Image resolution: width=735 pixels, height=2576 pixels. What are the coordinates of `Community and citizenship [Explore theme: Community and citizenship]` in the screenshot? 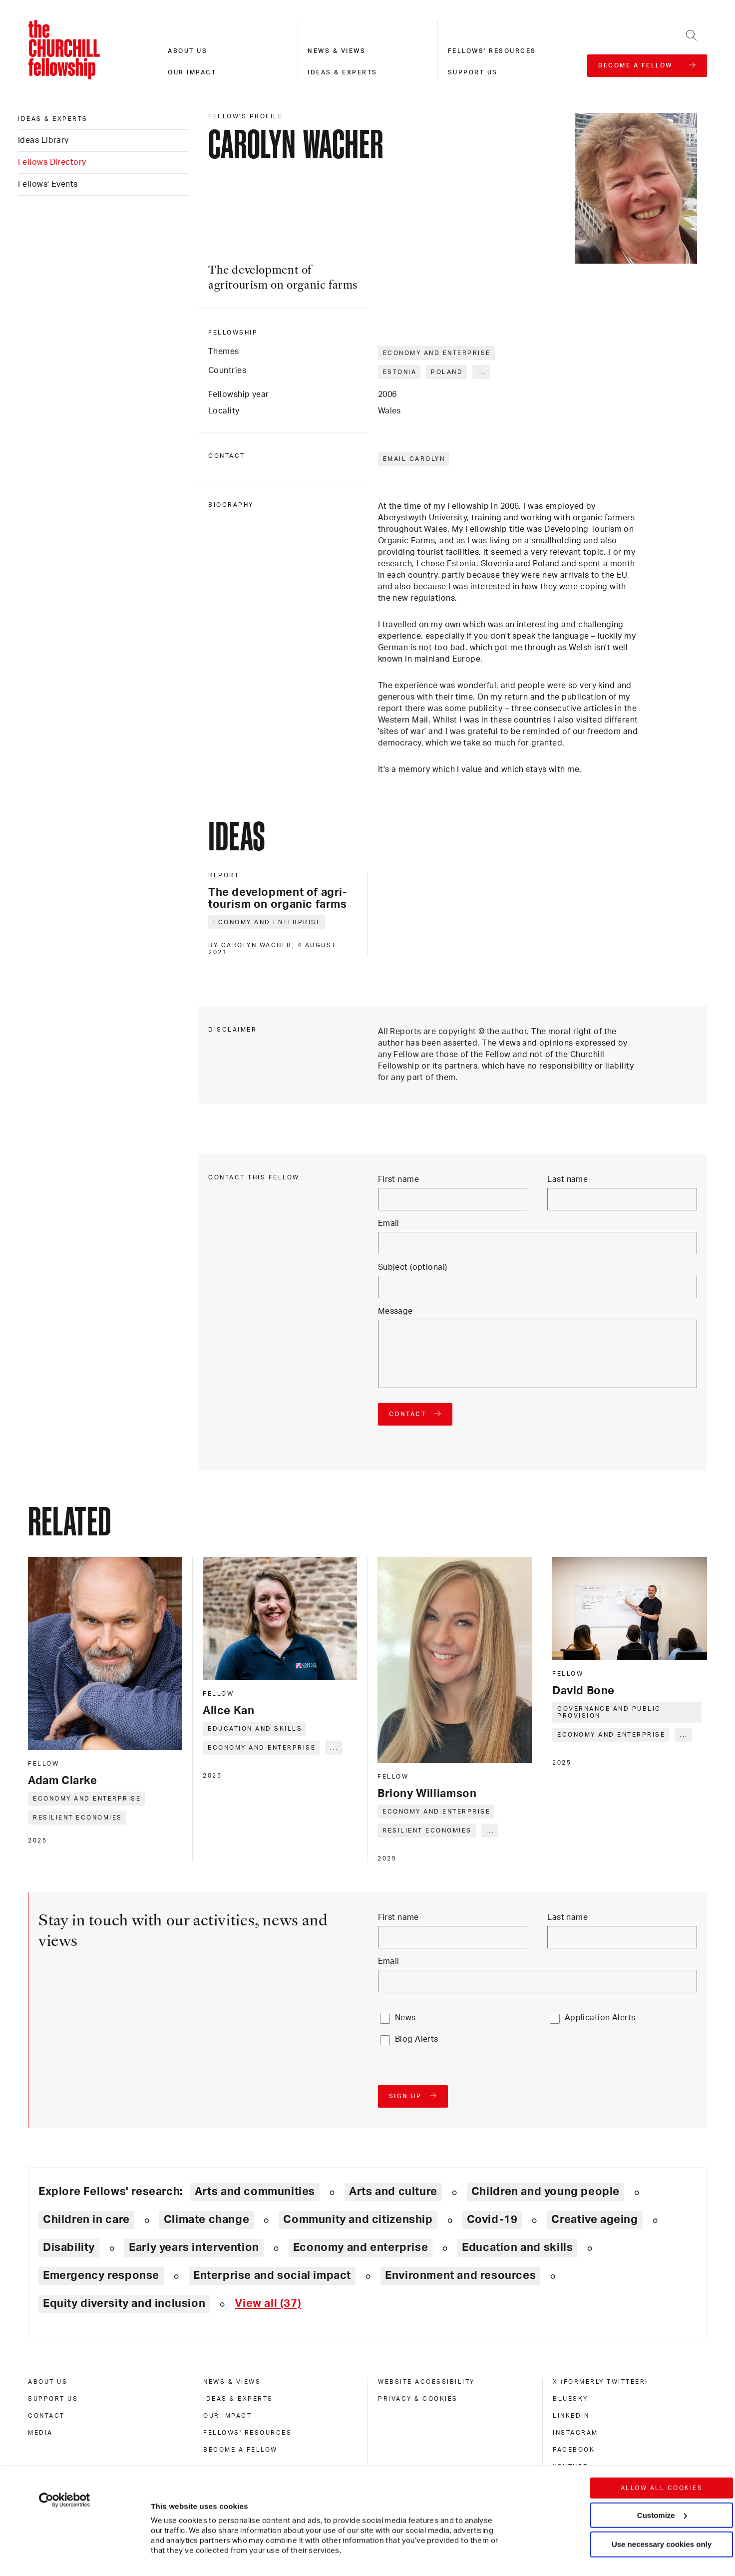 It's located at (357, 2219).